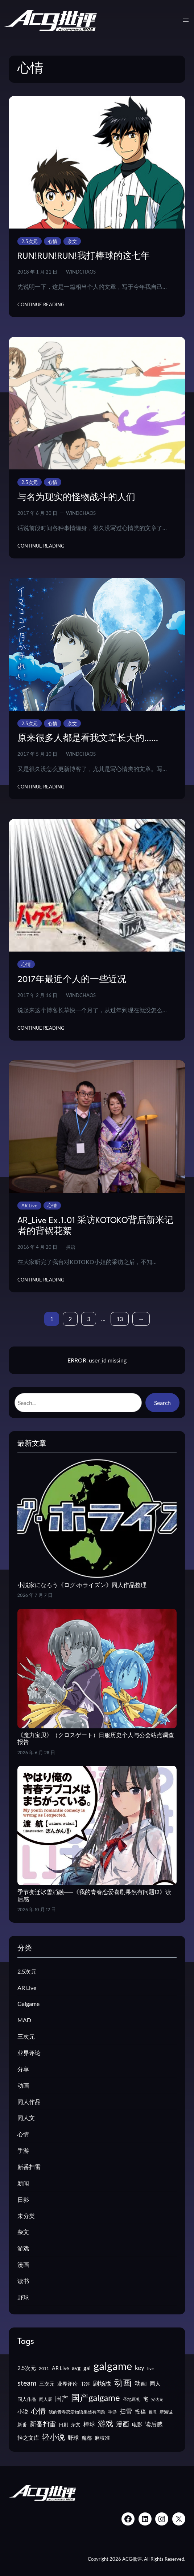 Image resolution: width=194 pixels, height=2576 pixels. What do you see at coordinates (26, 2117) in the screenshot?
I see `同人文` at bounding box center [26, 2117].